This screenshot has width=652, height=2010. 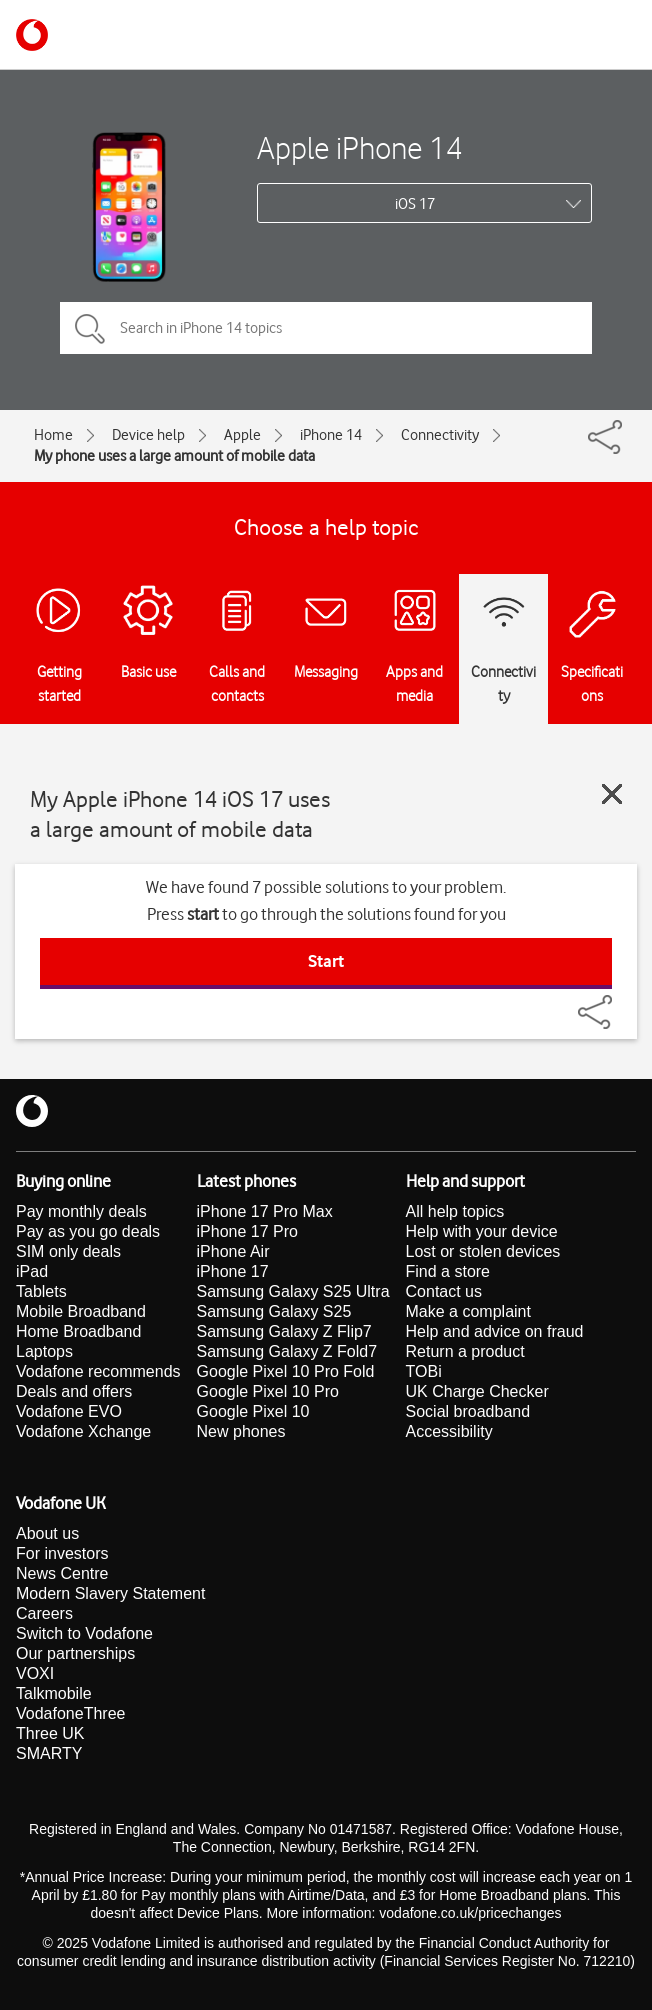 I want to click on iPhone 17 Pro, so click(x=247, y=1231).